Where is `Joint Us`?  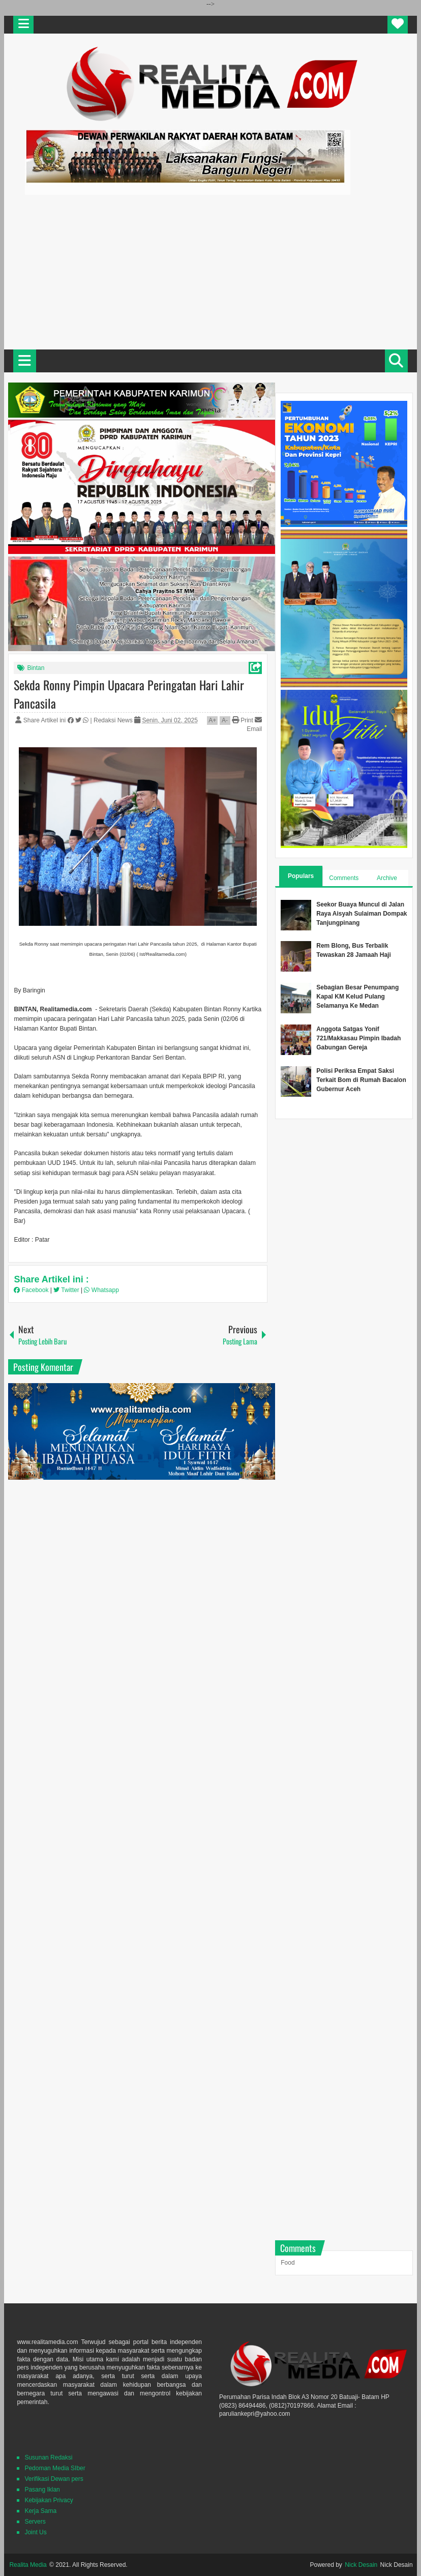 Joint Us is located at coordinates (35, 2532).